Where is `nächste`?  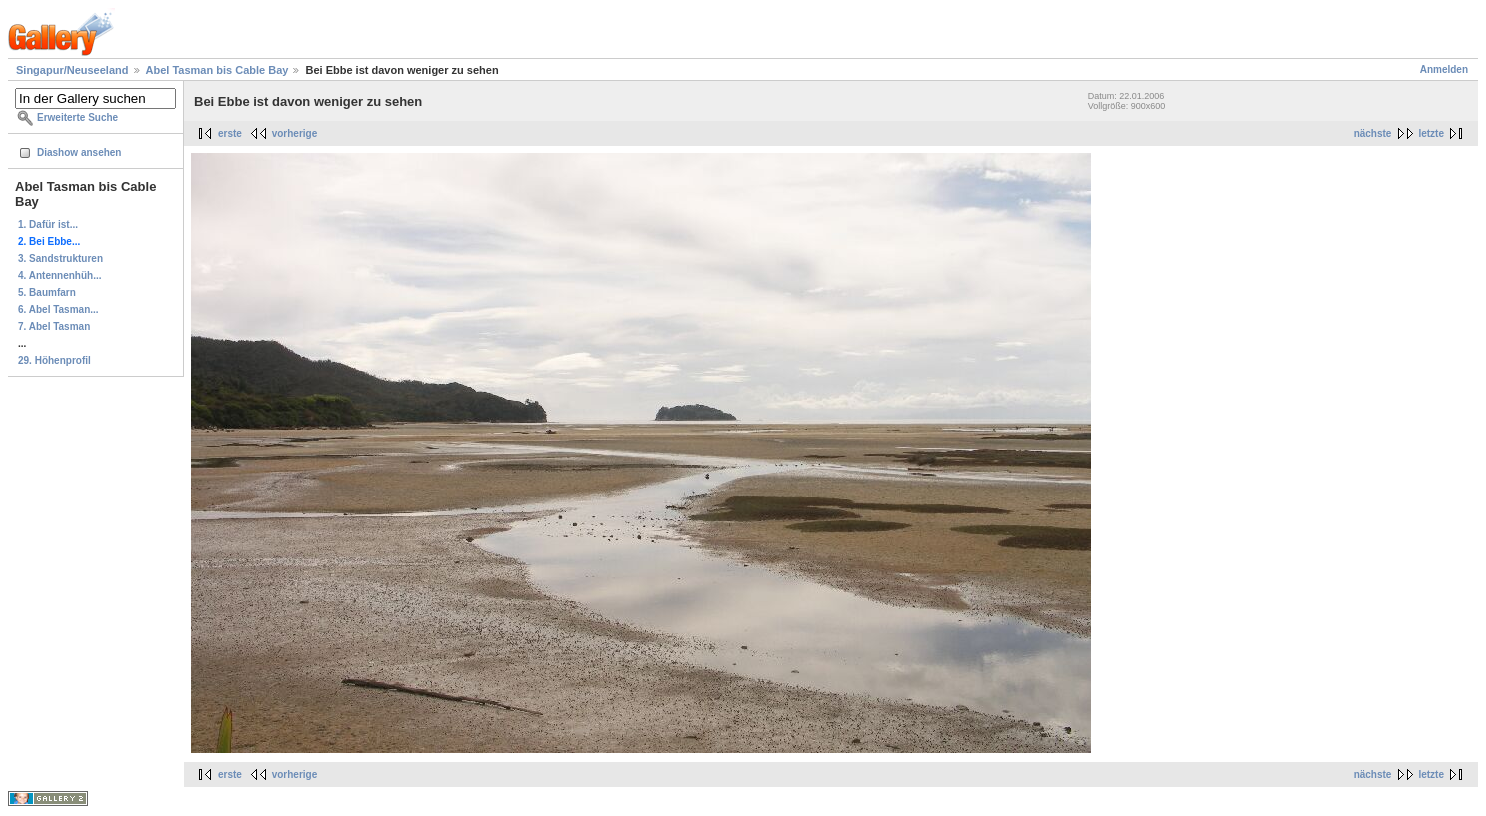
nächste is located at coordinates (1373, 133).